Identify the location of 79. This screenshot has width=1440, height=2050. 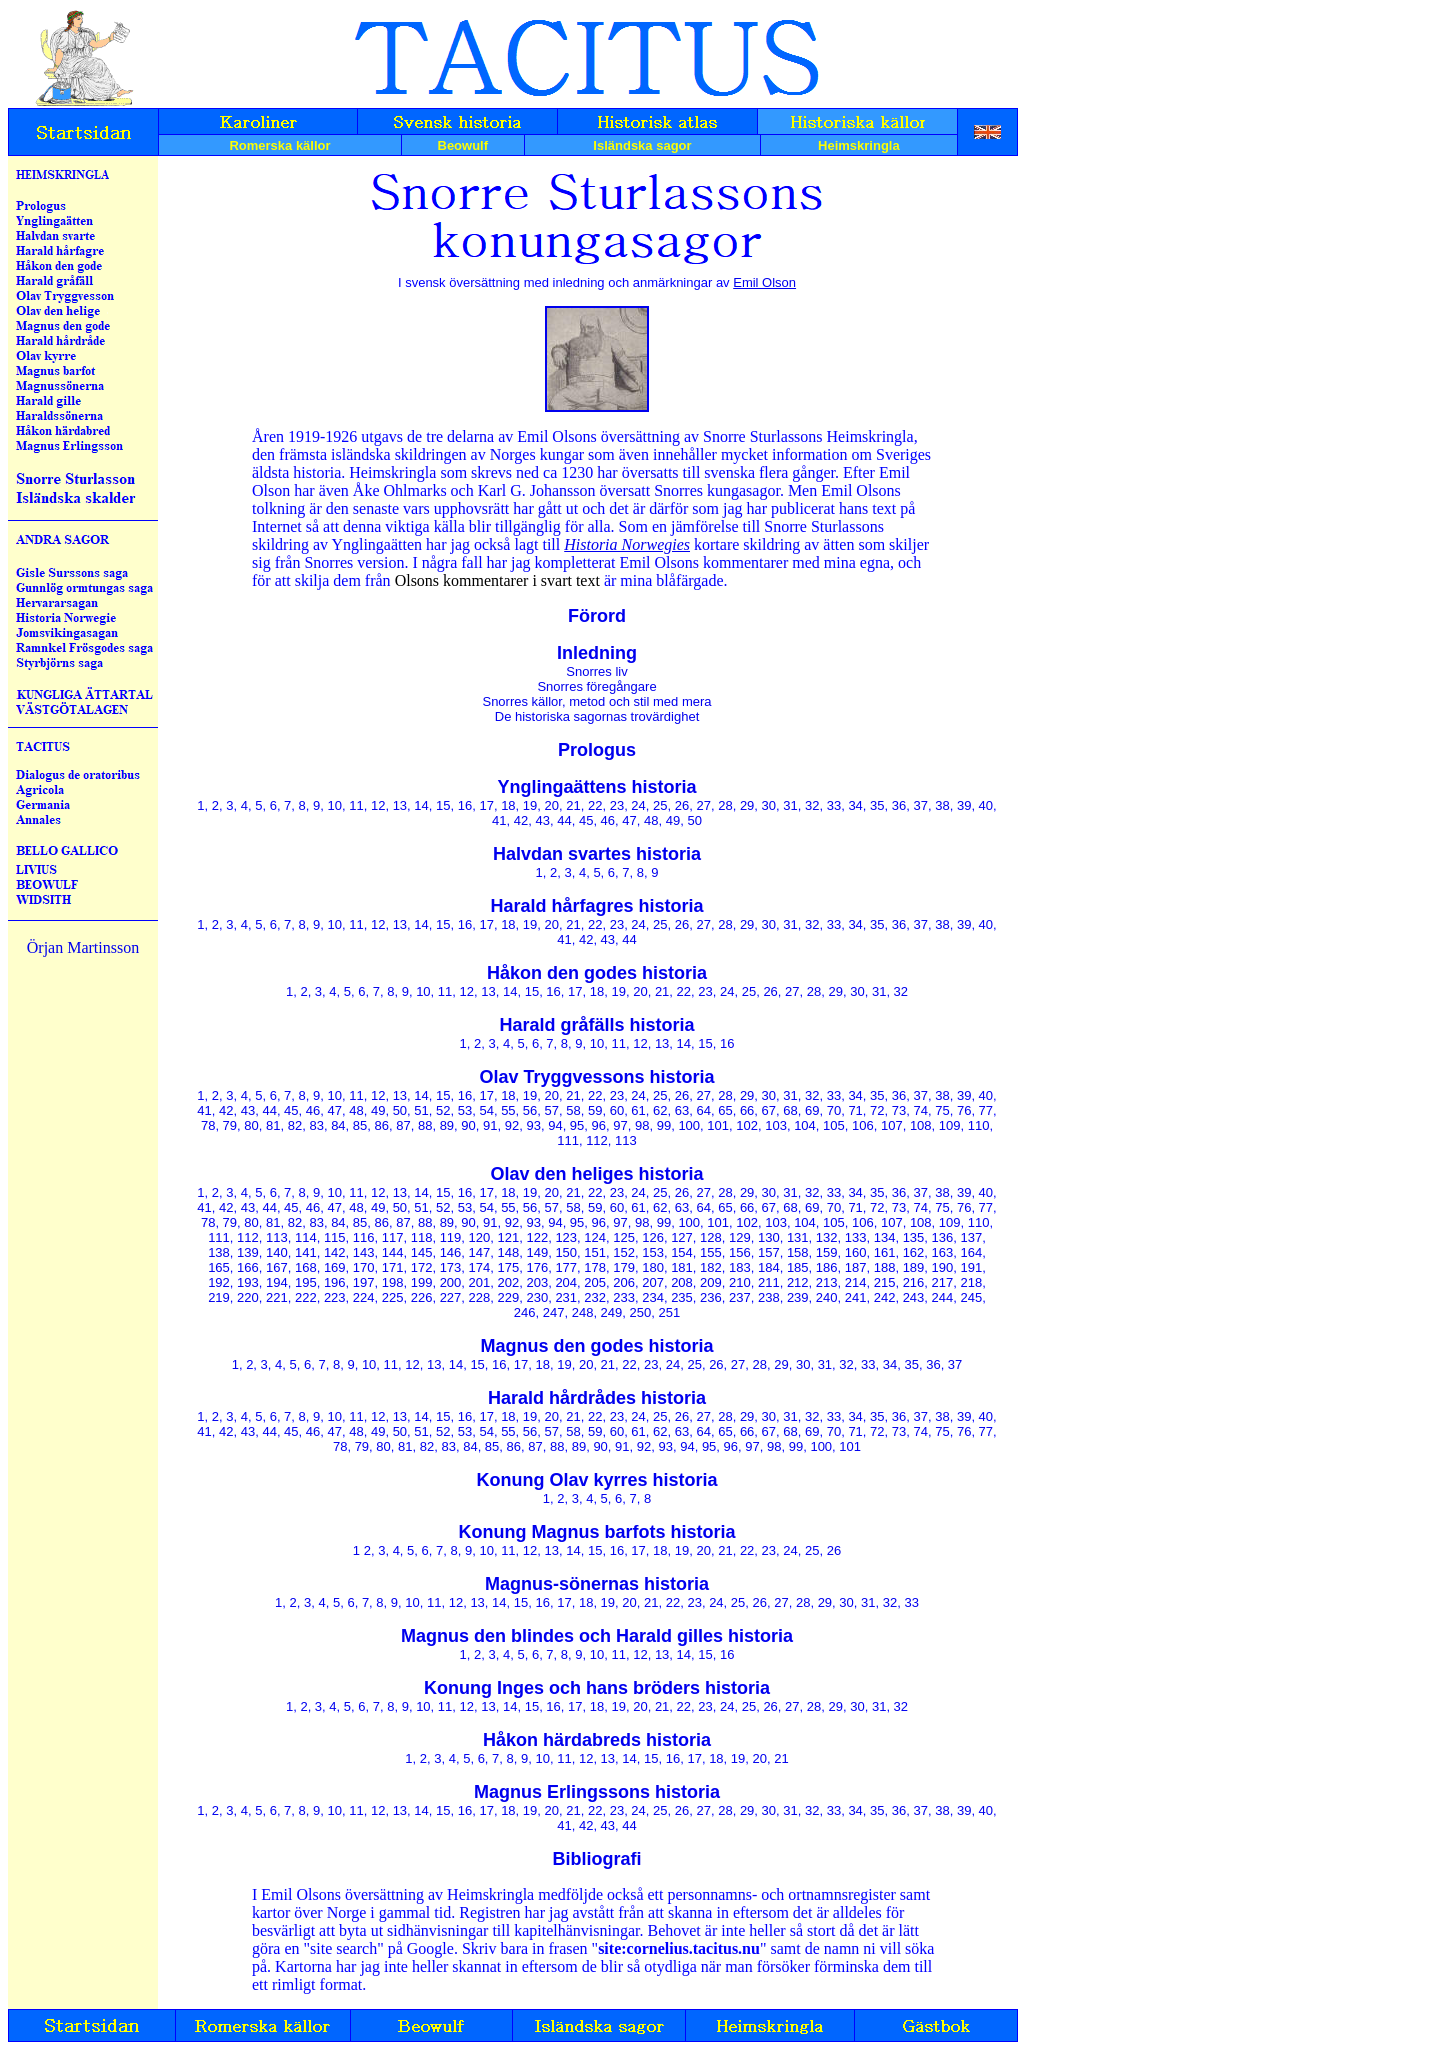
(230, 1125).